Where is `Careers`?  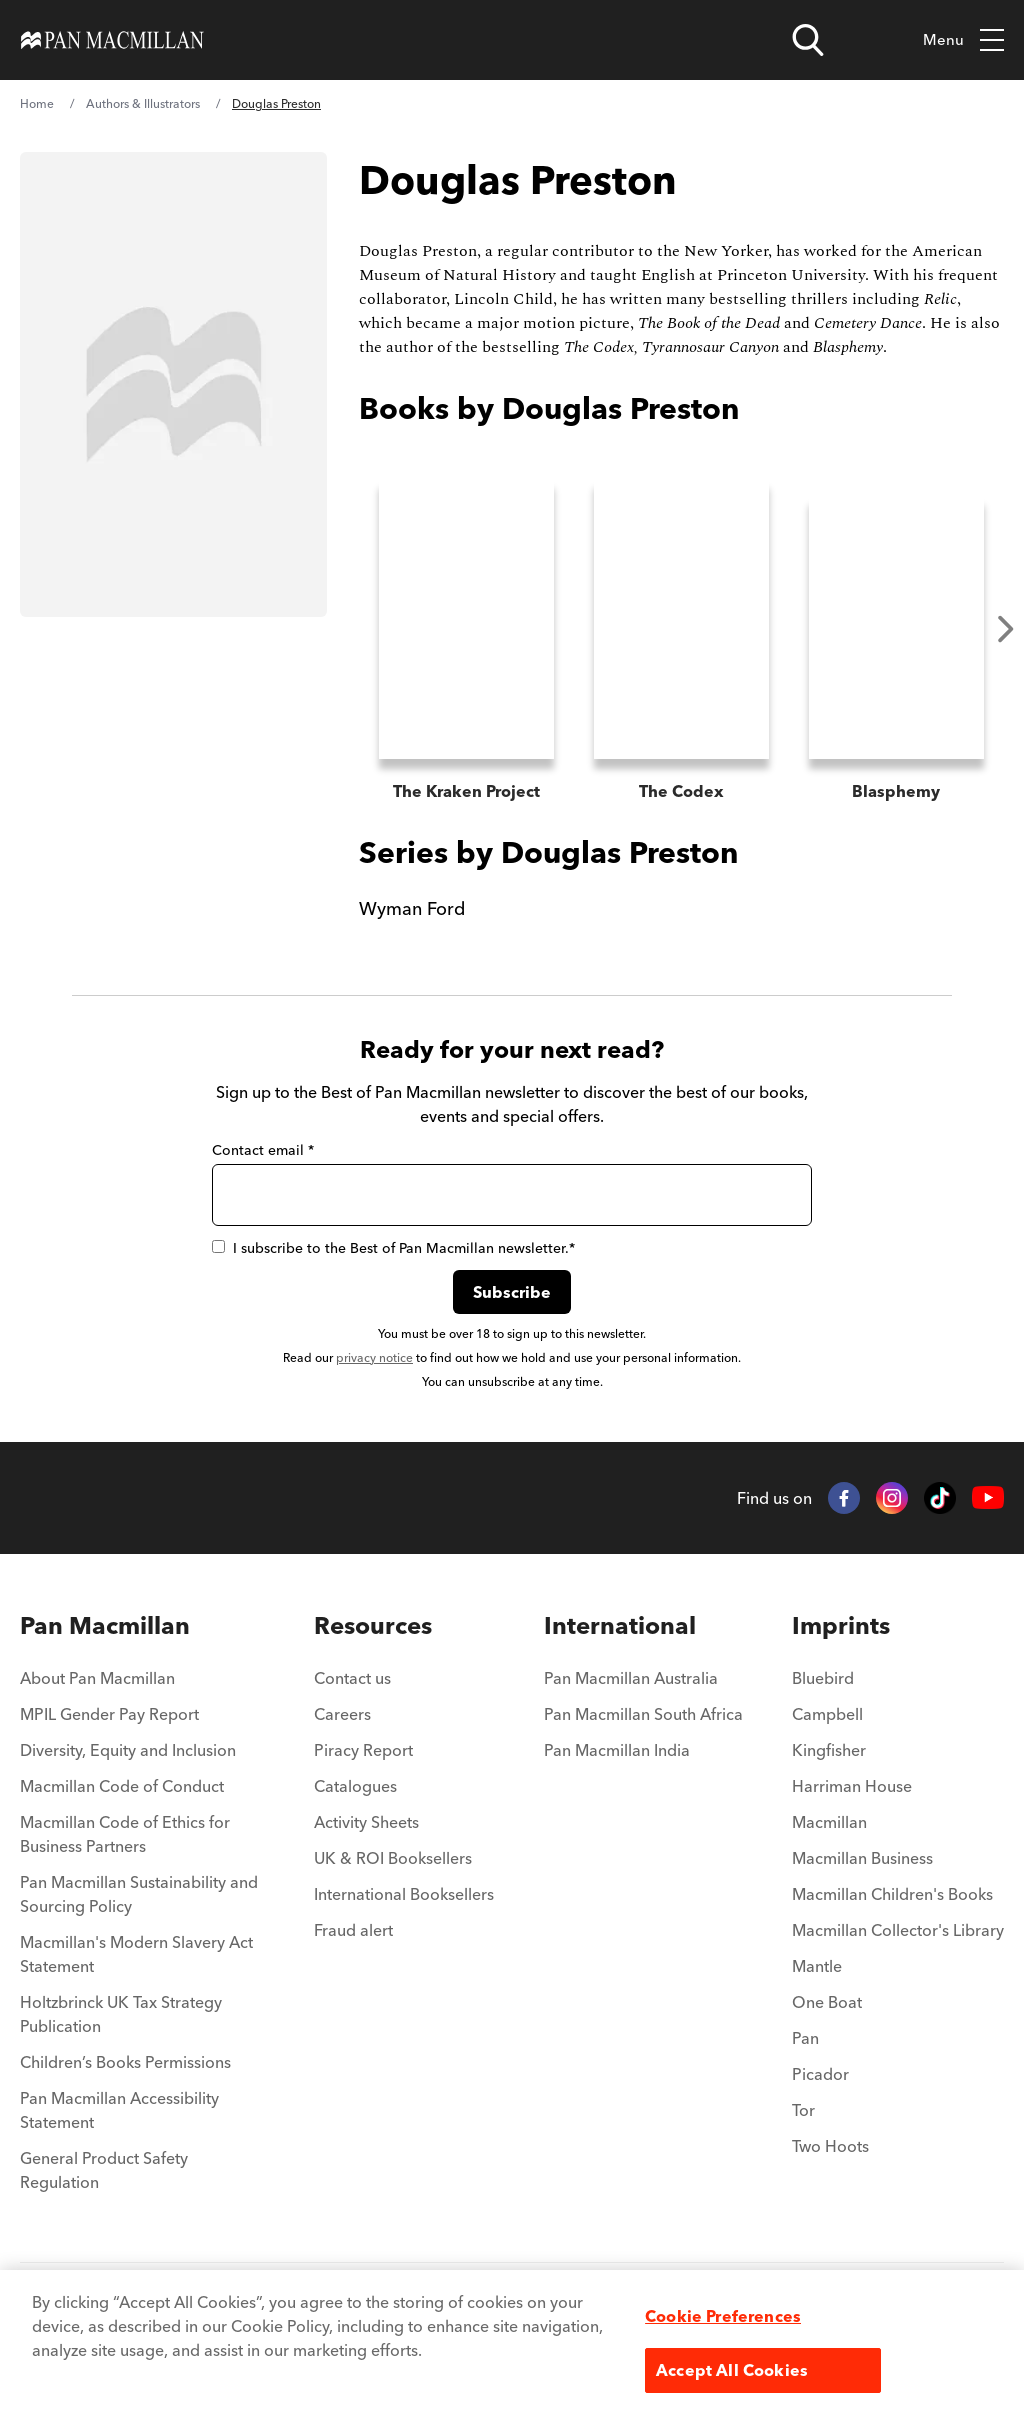
Careers is located at coordinates (342, 1716).